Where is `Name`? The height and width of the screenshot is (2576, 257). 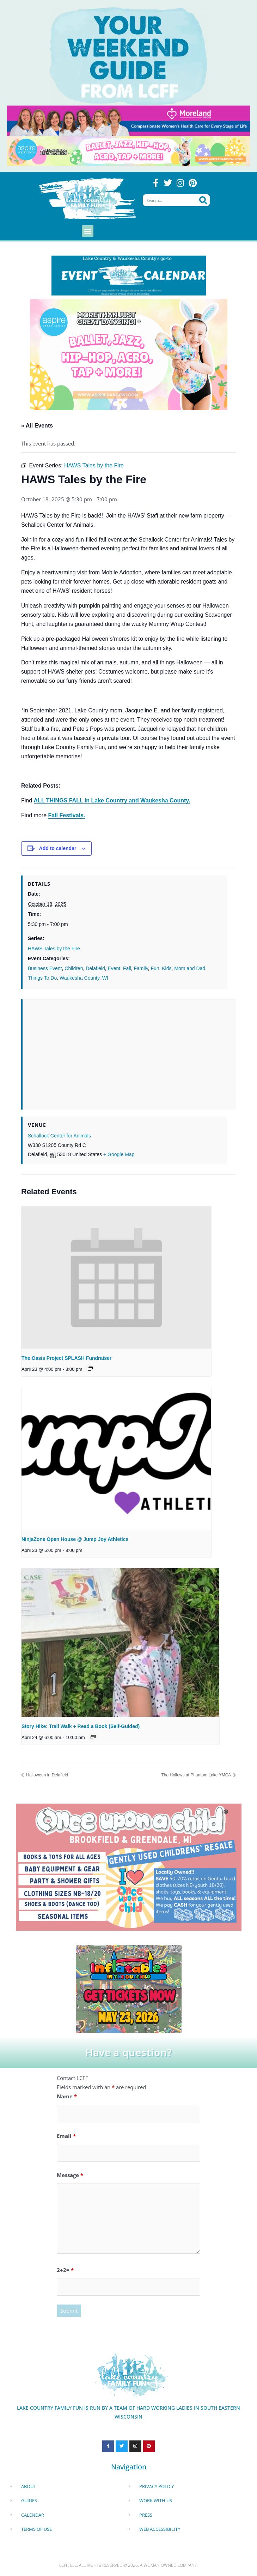 Name is located at coordinates (67, 2096).